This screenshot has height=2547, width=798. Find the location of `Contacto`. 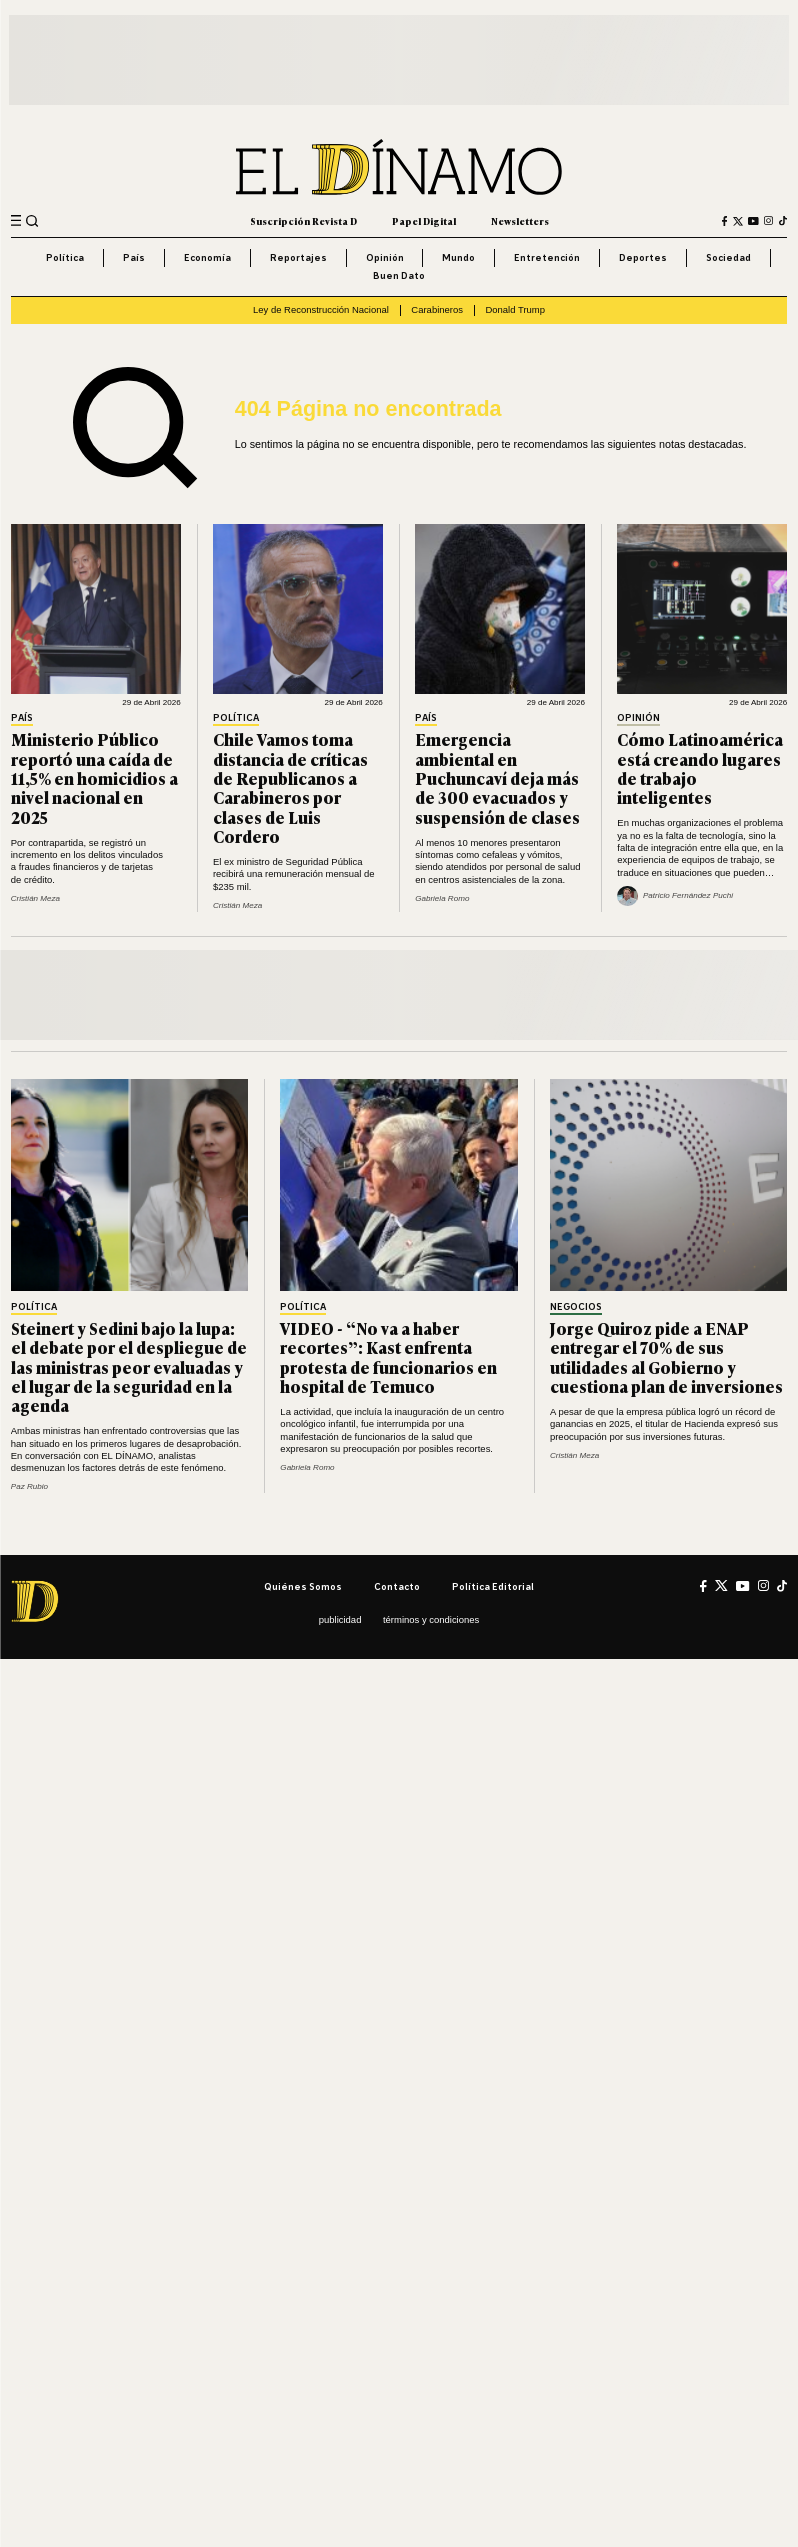

Contacto is located at coordinates (397, 1586).